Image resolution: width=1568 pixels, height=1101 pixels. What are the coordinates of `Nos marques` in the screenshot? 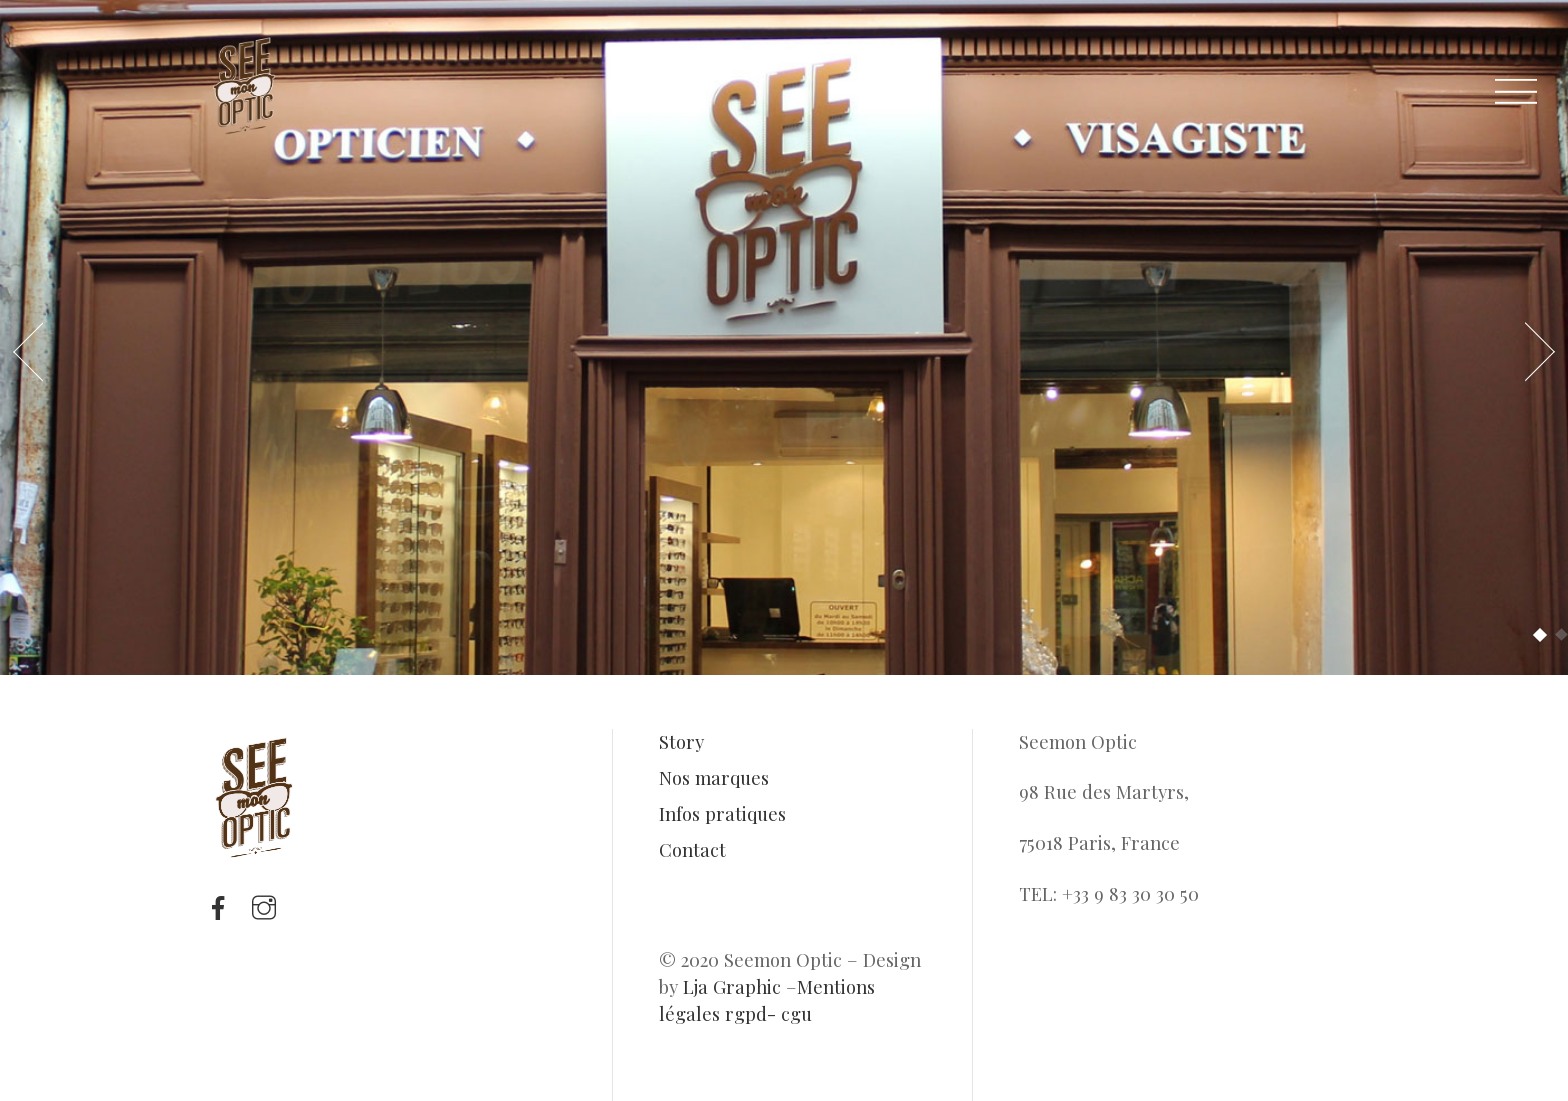 It's located at (714, 777).